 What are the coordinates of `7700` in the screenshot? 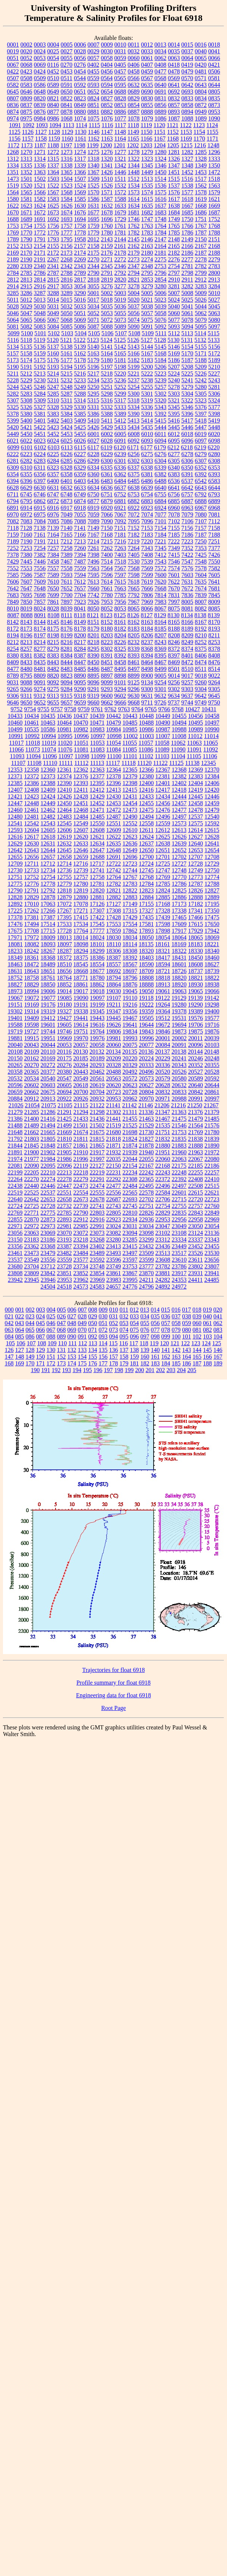 It's located at (67, 595).